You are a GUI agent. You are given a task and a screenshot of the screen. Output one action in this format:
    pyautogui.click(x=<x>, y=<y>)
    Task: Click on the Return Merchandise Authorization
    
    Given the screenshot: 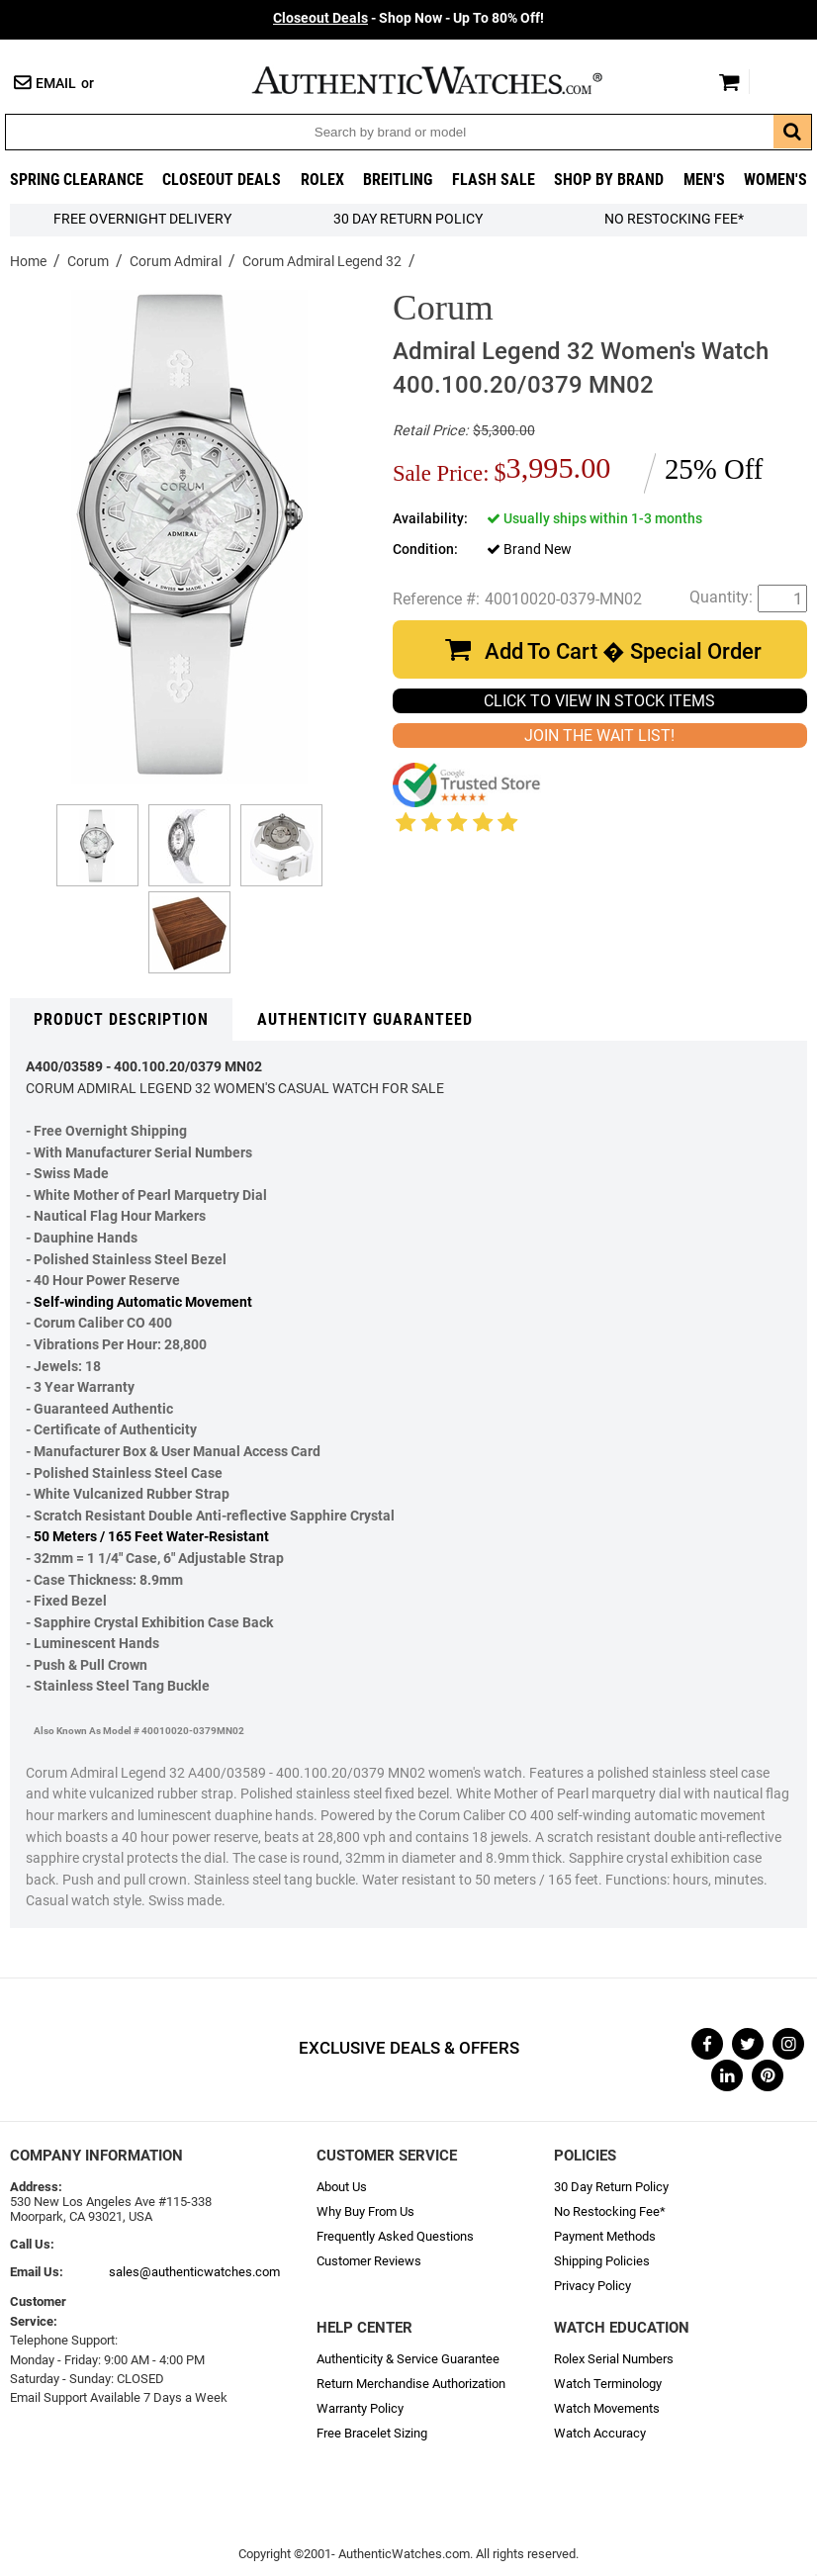 What is the action you would take?
    pyautogui.click(x=411, y=2383)
    